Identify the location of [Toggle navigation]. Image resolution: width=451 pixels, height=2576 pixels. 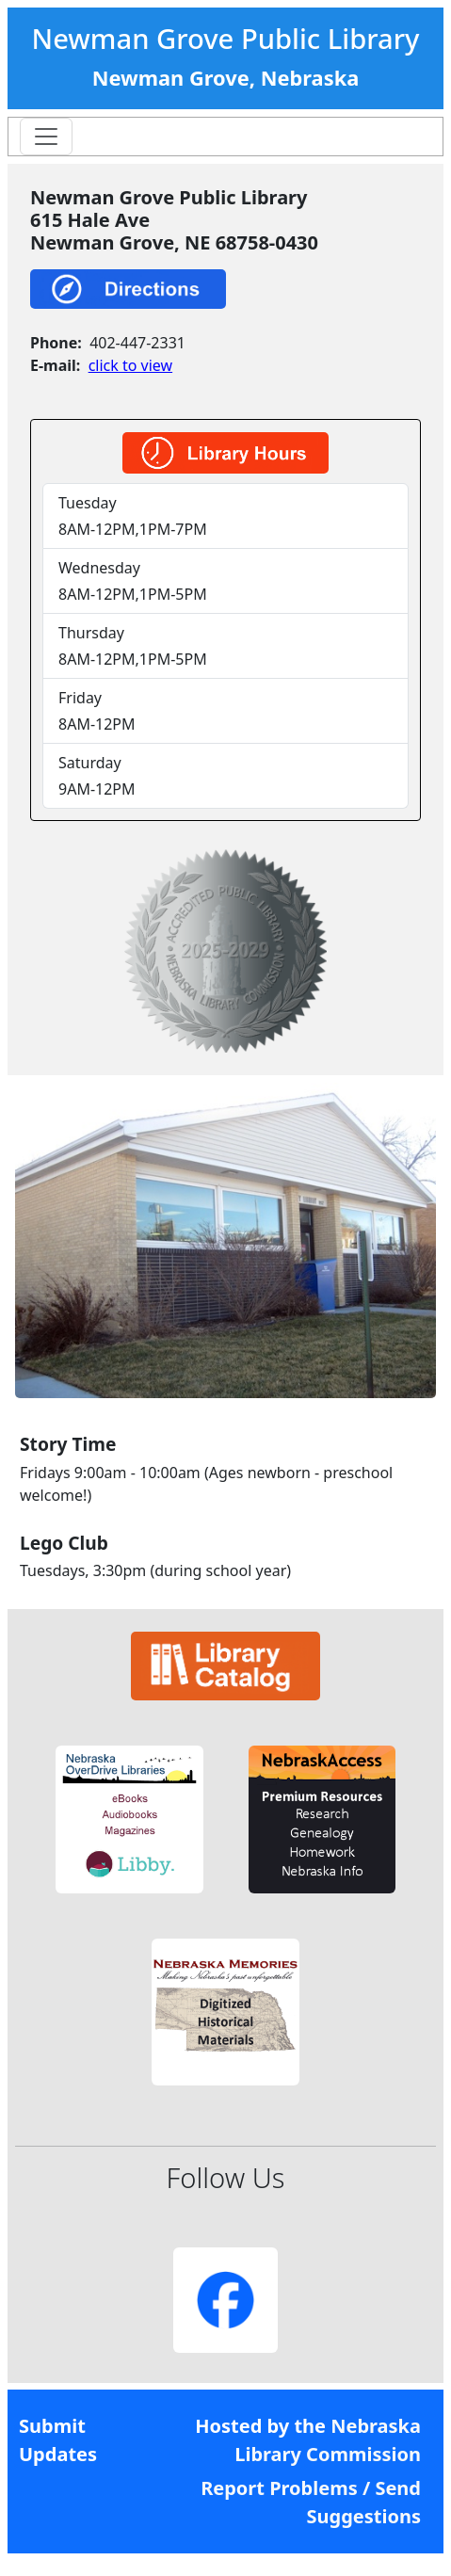
(46, 136).